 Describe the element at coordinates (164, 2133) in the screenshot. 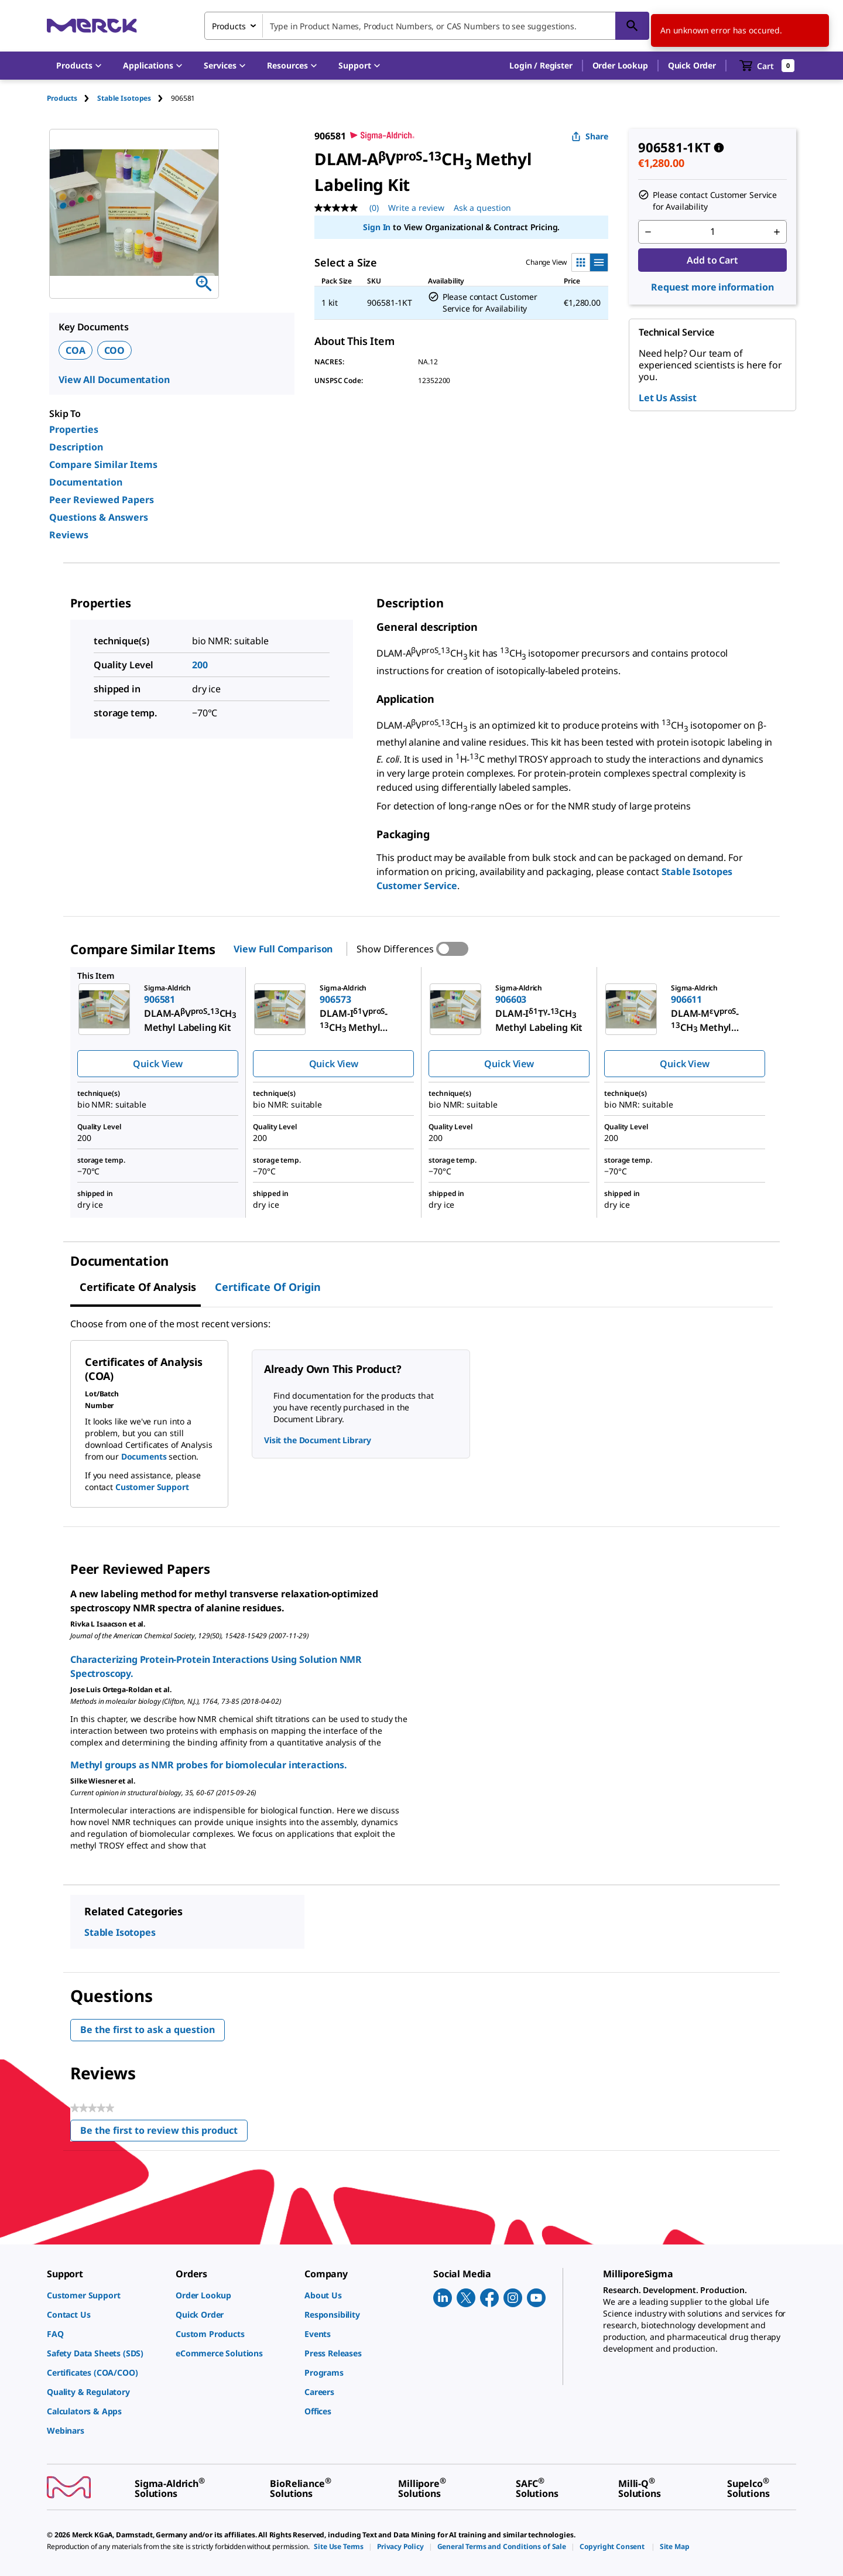

I see `Be the first to review this product` at that location.